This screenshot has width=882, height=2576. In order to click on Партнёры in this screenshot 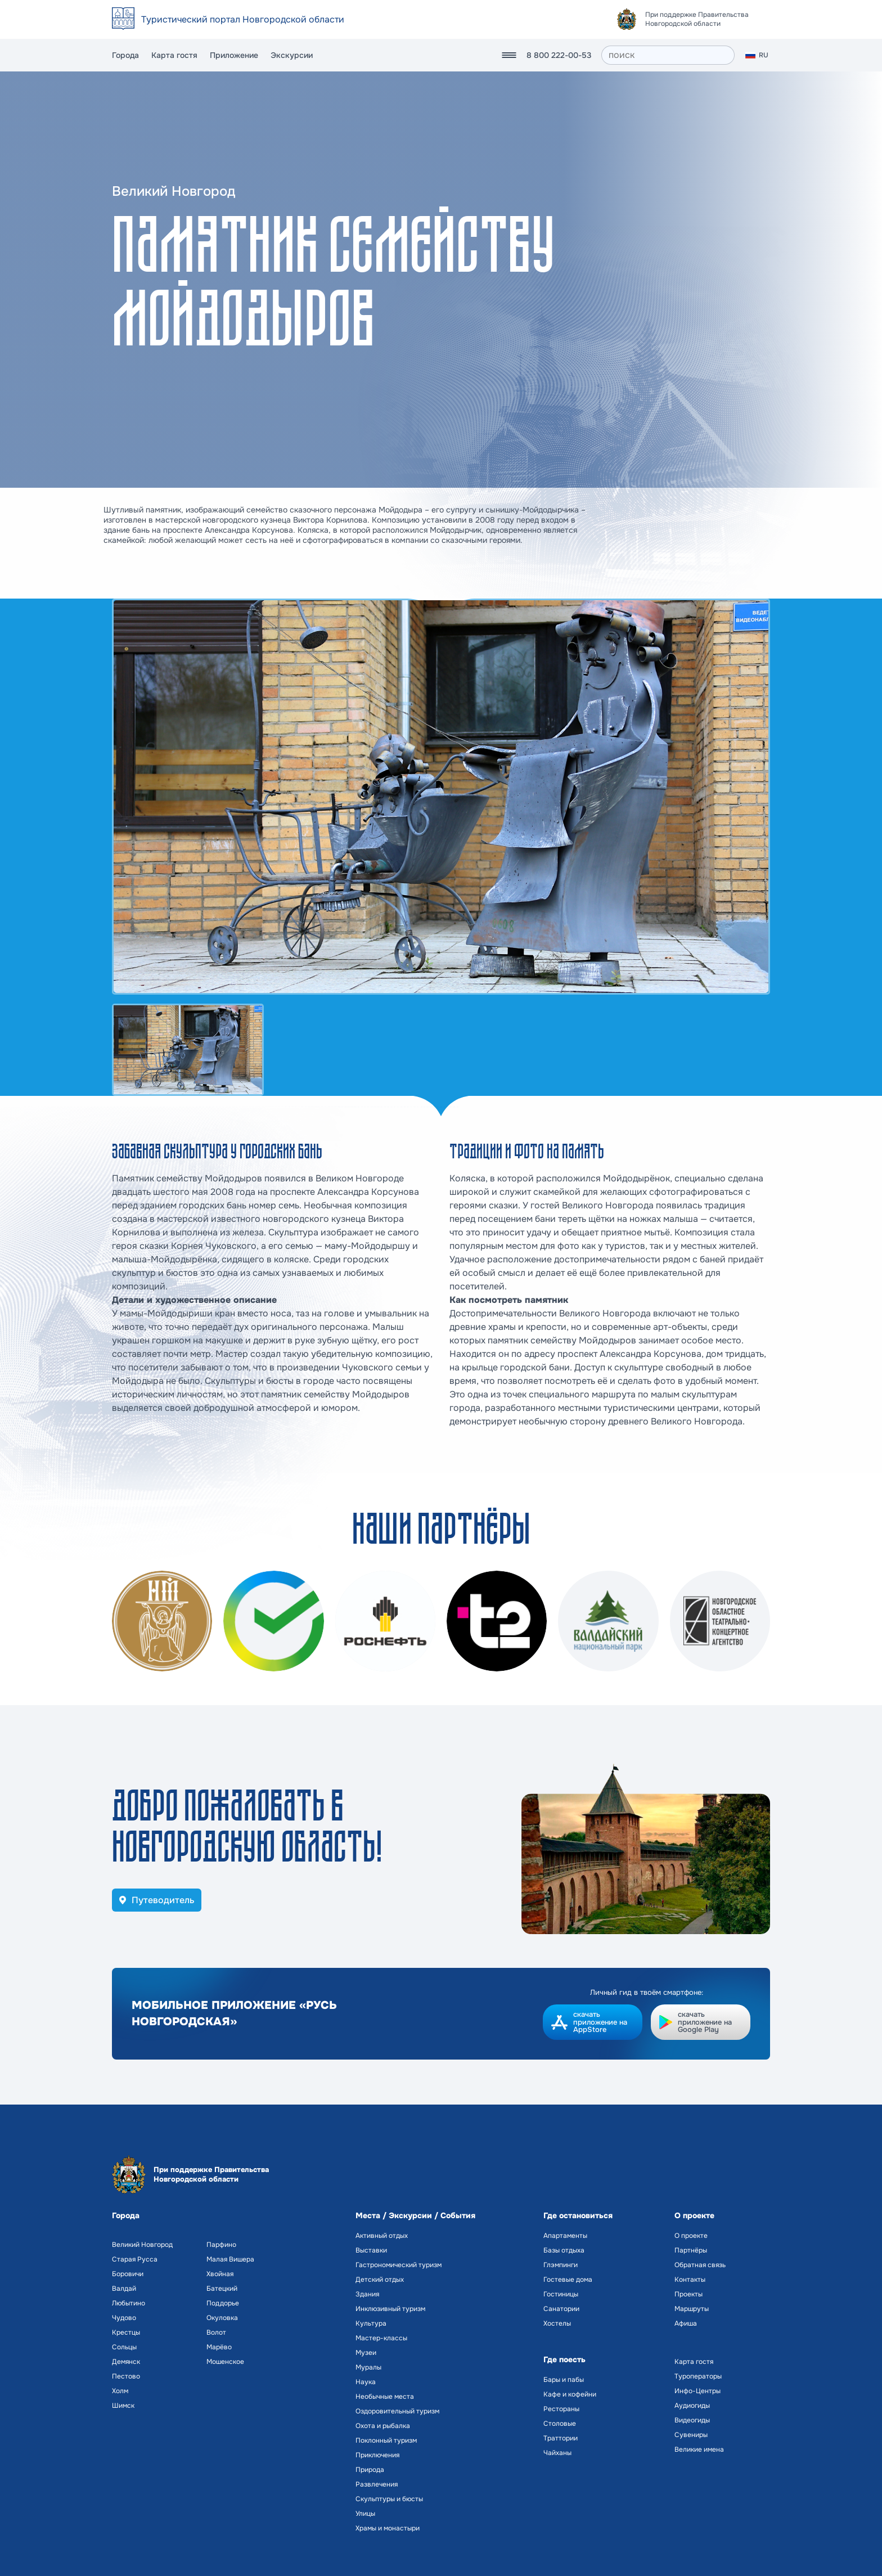, I will do `click(690, 2250)`.